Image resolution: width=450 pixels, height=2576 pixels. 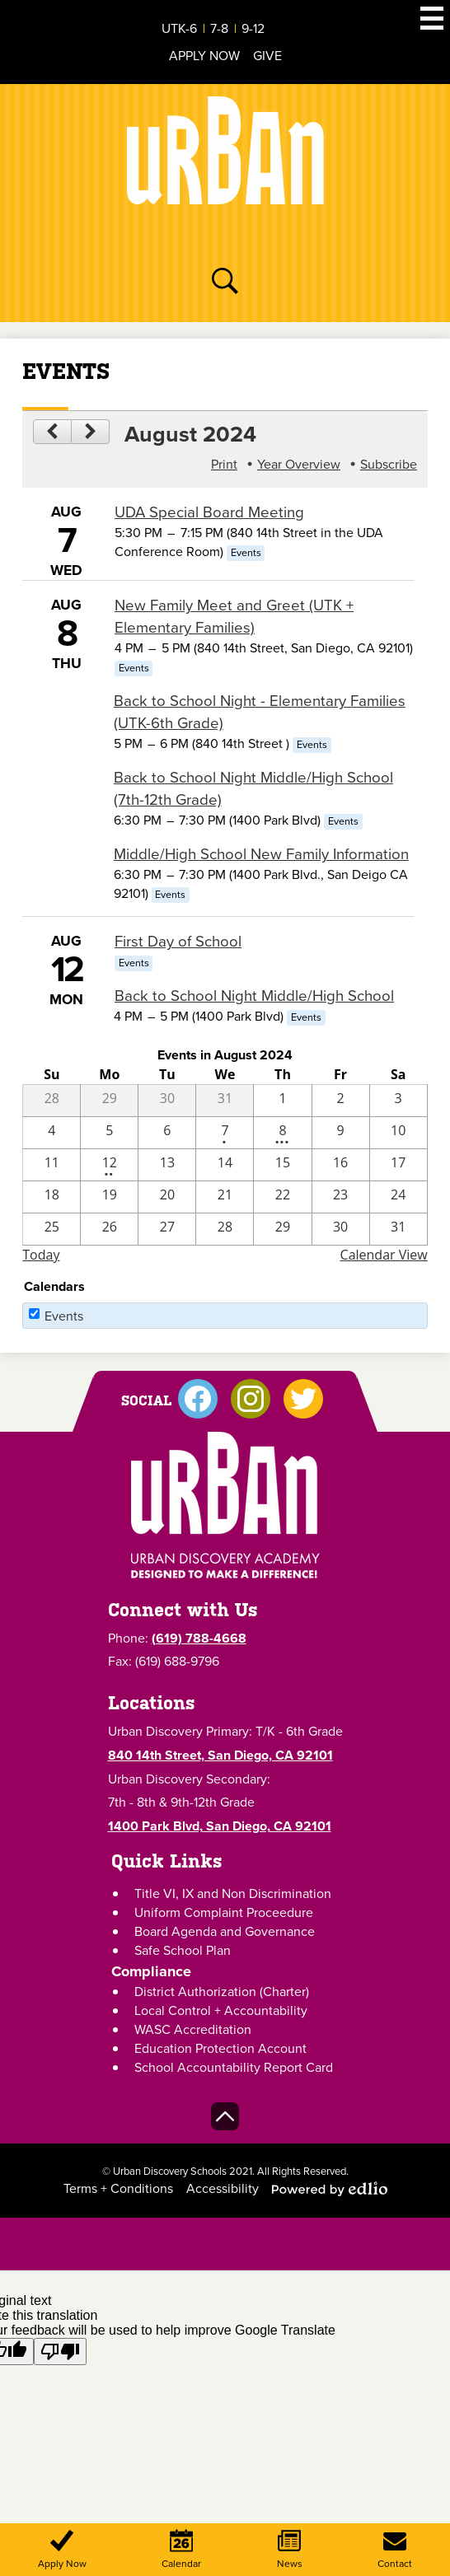 I want to click on Contact, so click(x=394, y=2550).